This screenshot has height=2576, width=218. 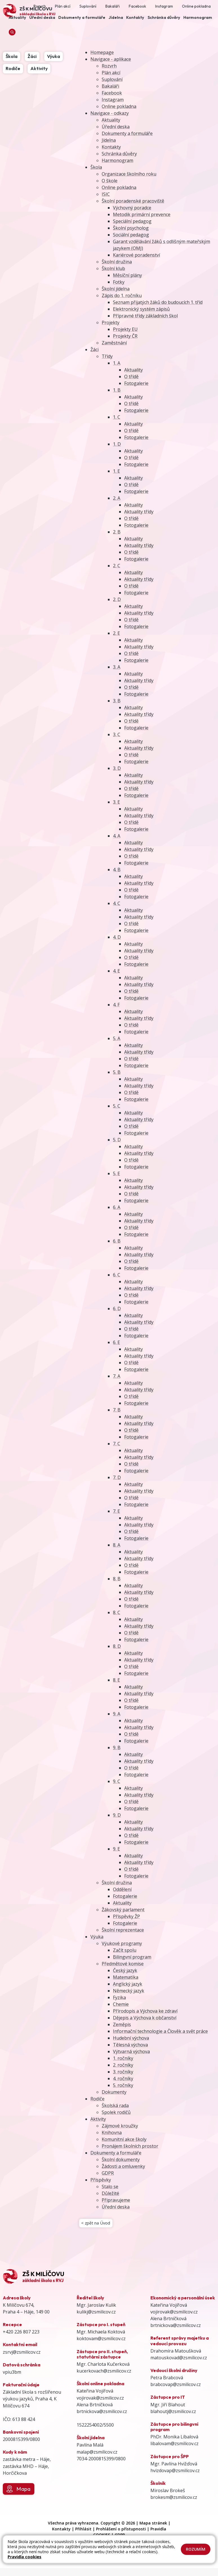 What do you see at coordinates (109, 140) in the screenshot?
I see `Jídelna` at bounding box center [109, 140].